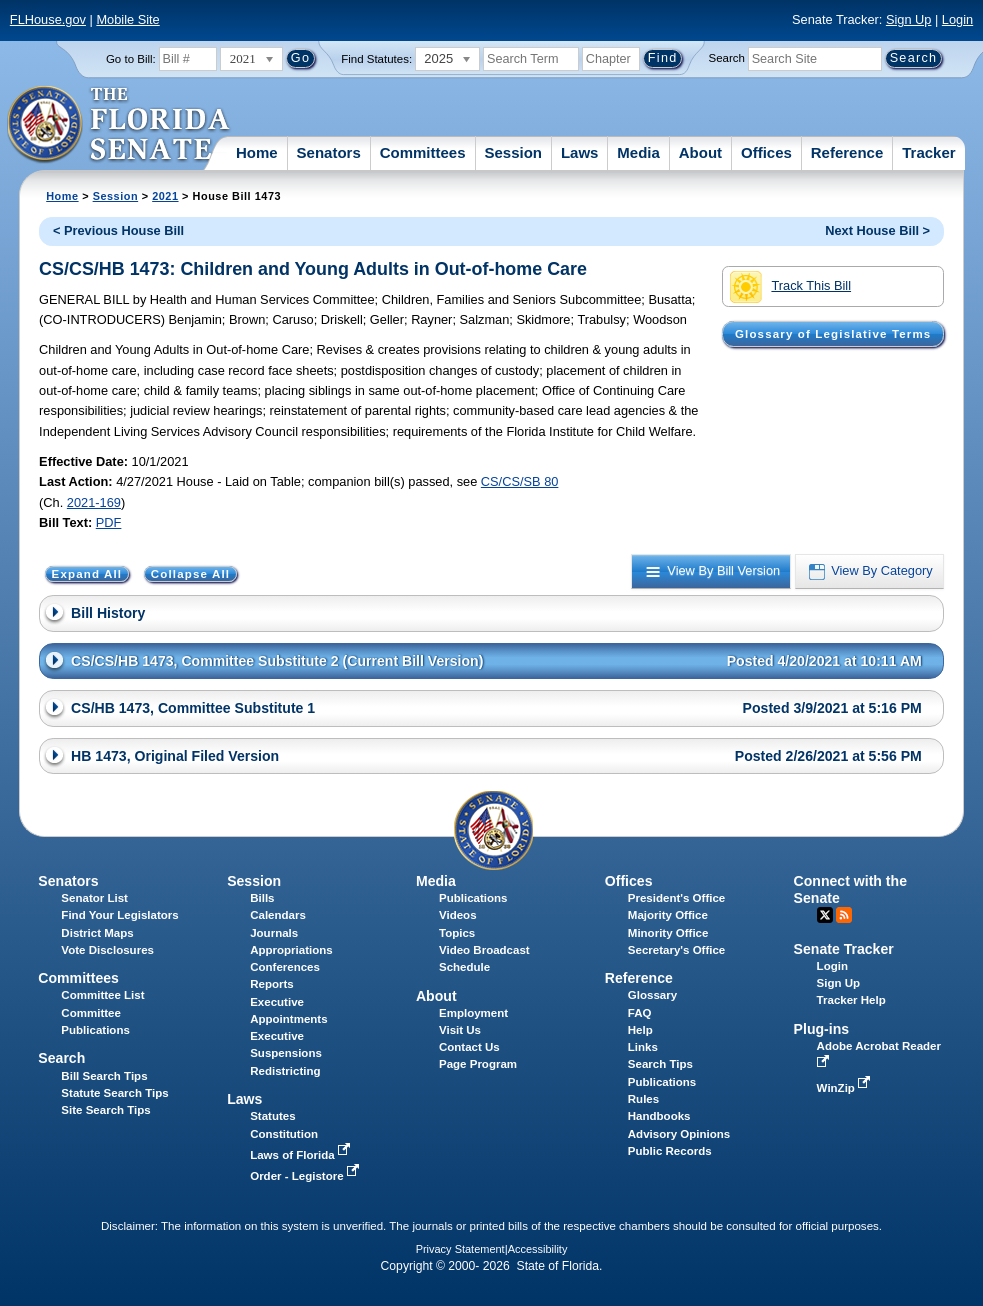 Image resolution: width=983 pixels, height=1306 pixels. What do you see at coordinates (909, 19) in the screenshot?
I see `Sign Up` at bounding box center [909, 19].